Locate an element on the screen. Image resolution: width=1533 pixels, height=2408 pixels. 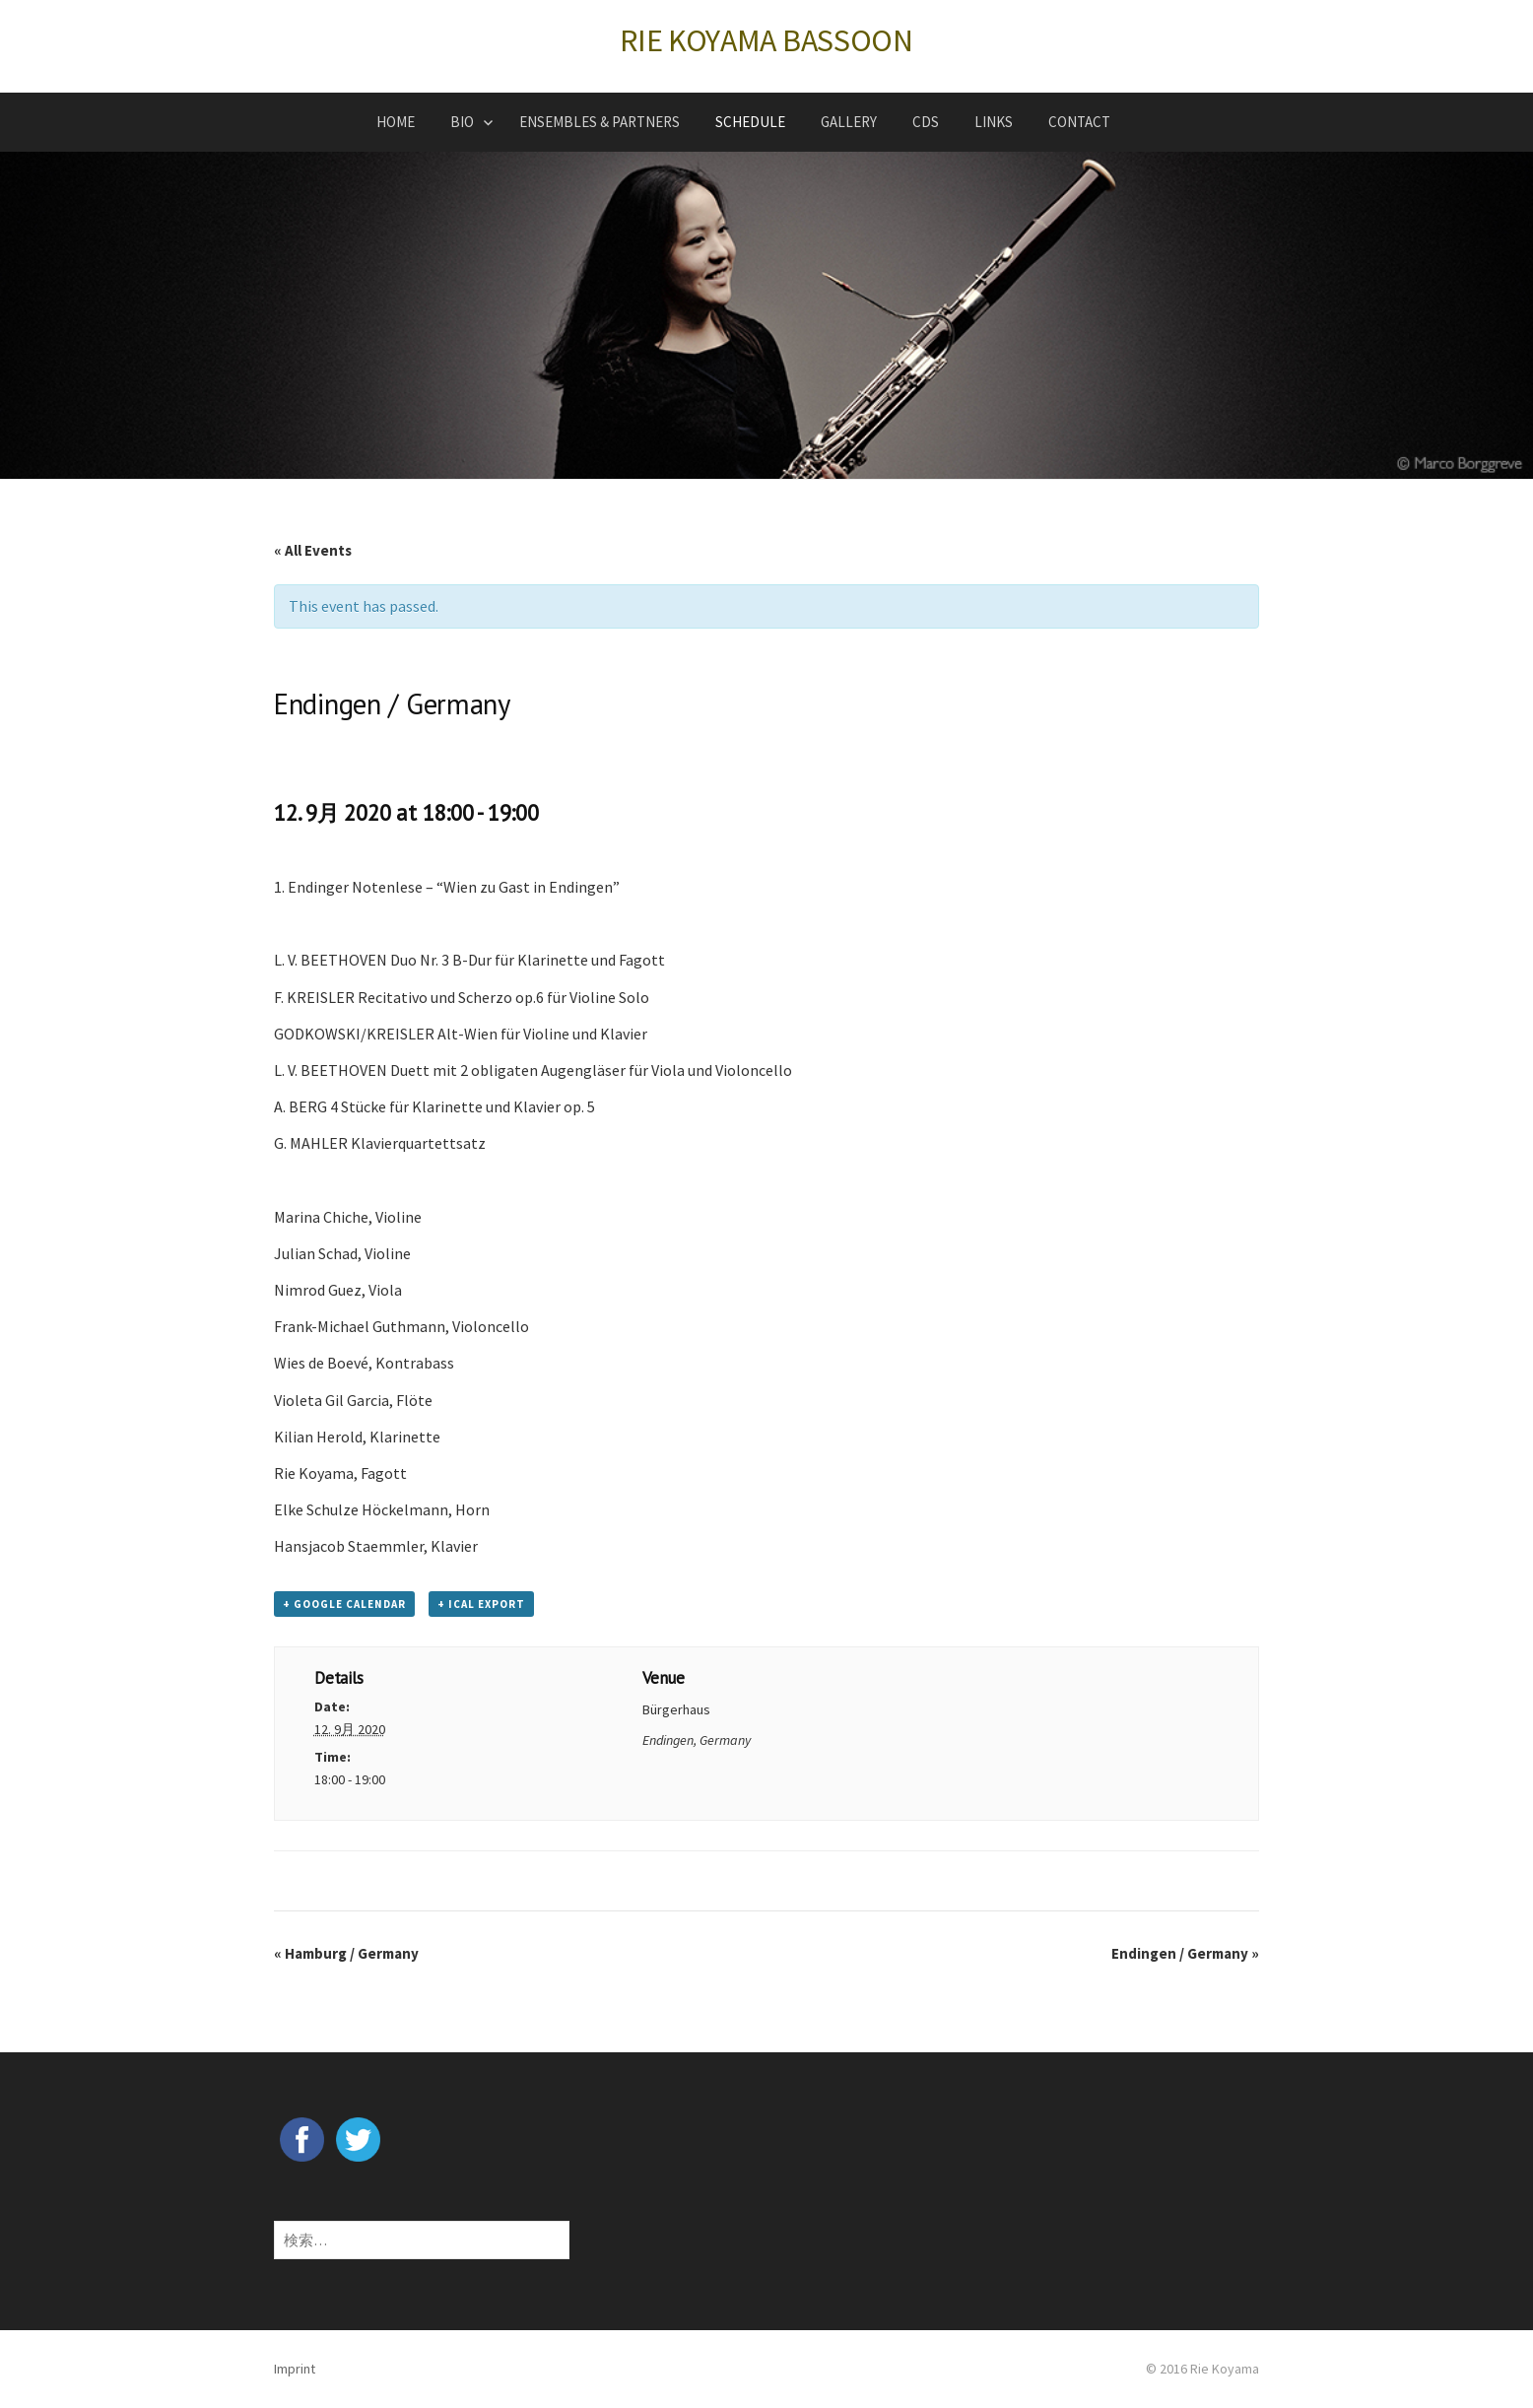
Imprint is located at coordinates (294, 2368).